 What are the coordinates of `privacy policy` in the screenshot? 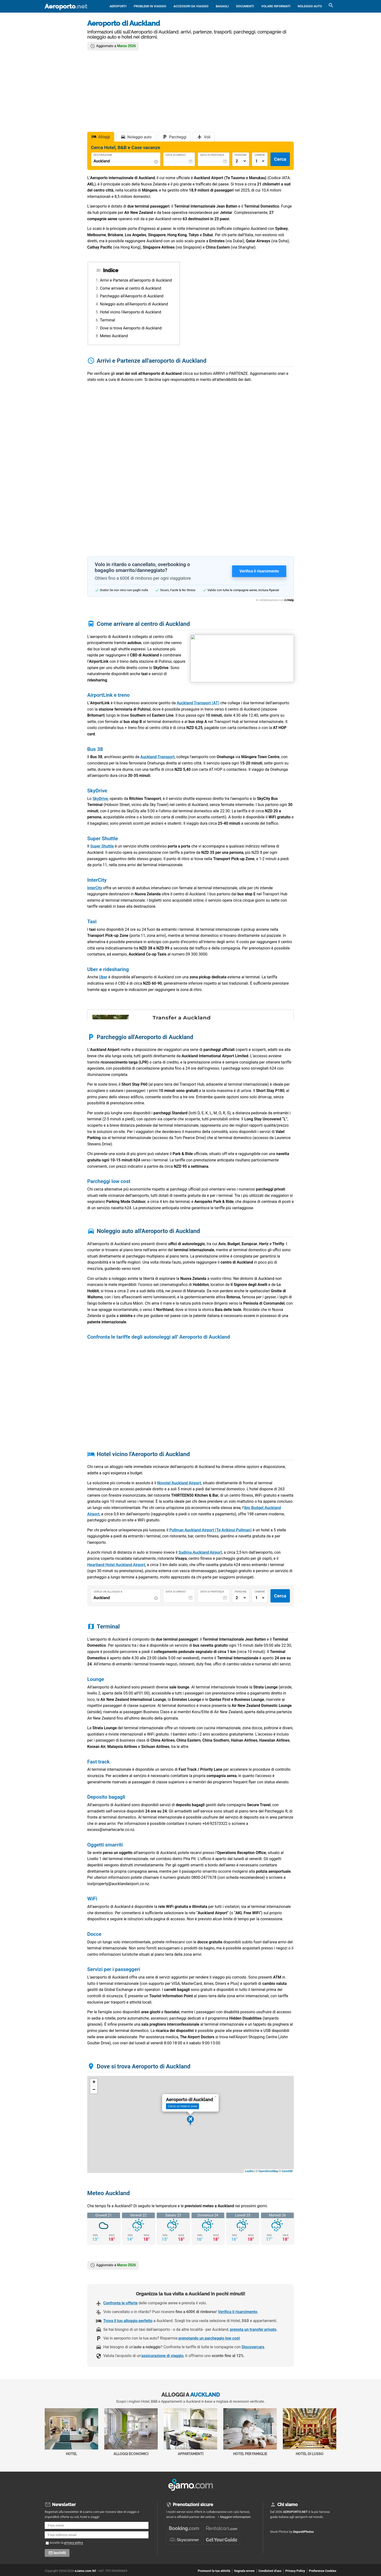 It's located at (73, 2542).